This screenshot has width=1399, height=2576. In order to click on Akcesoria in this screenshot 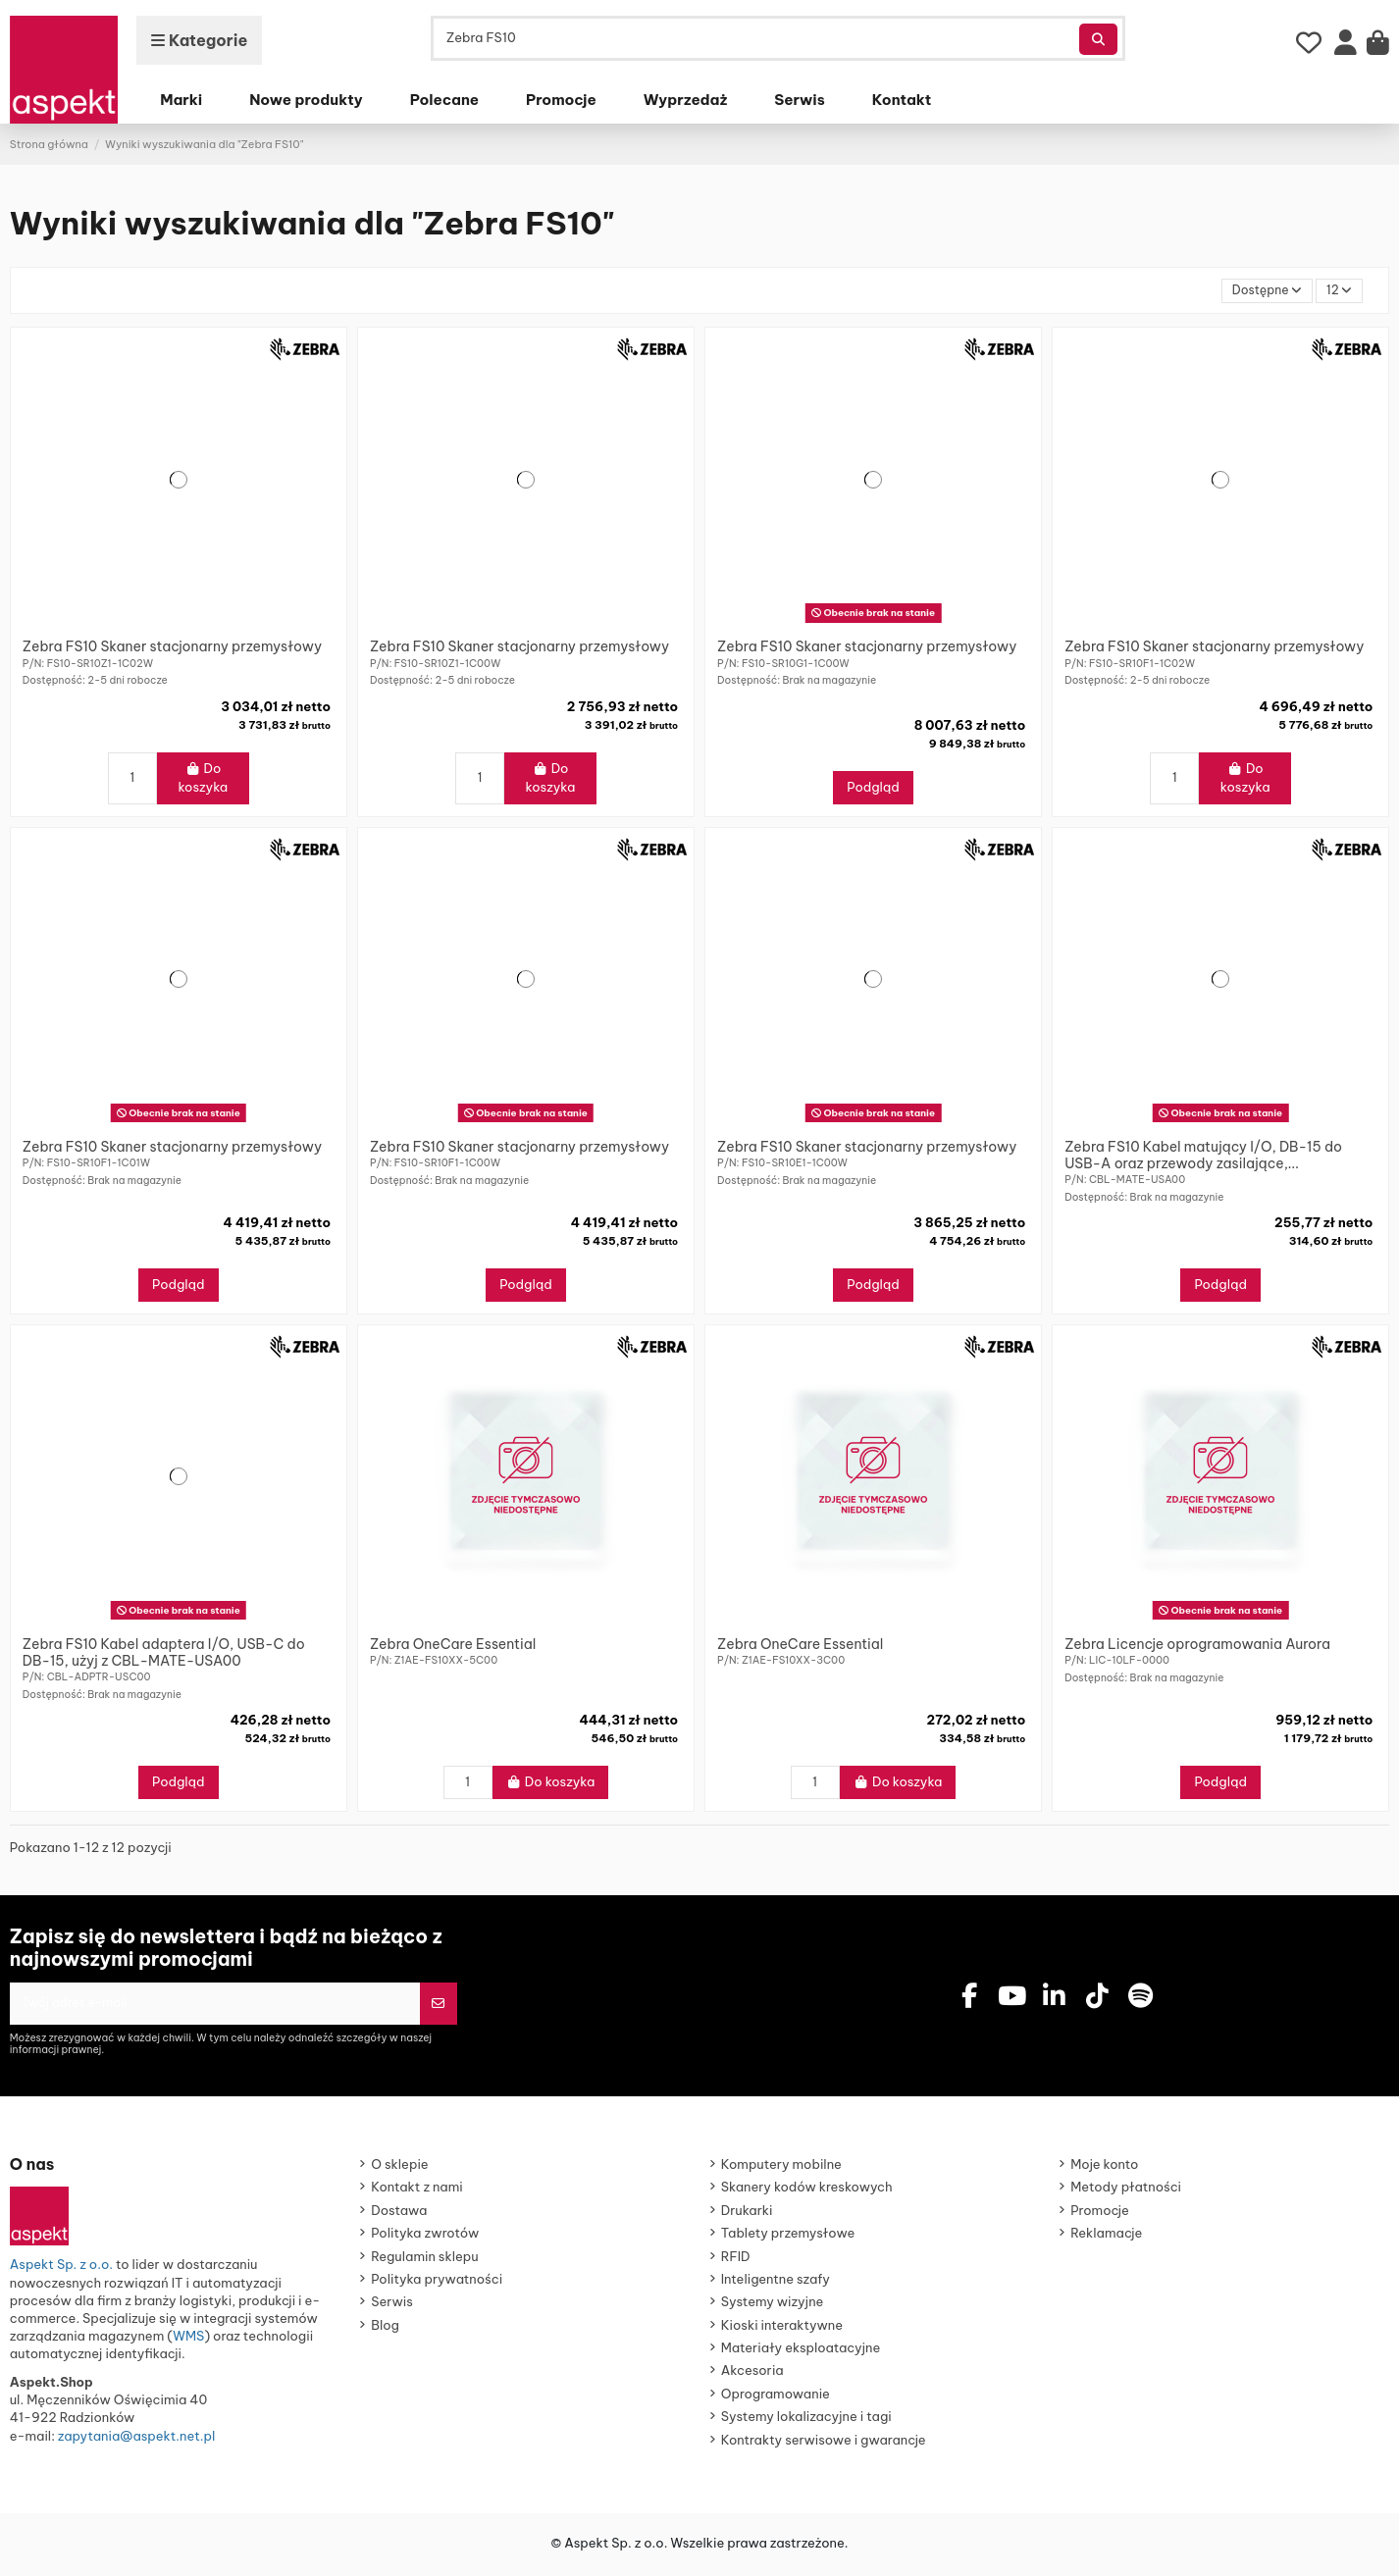, I will do `click(752, 2374)`.